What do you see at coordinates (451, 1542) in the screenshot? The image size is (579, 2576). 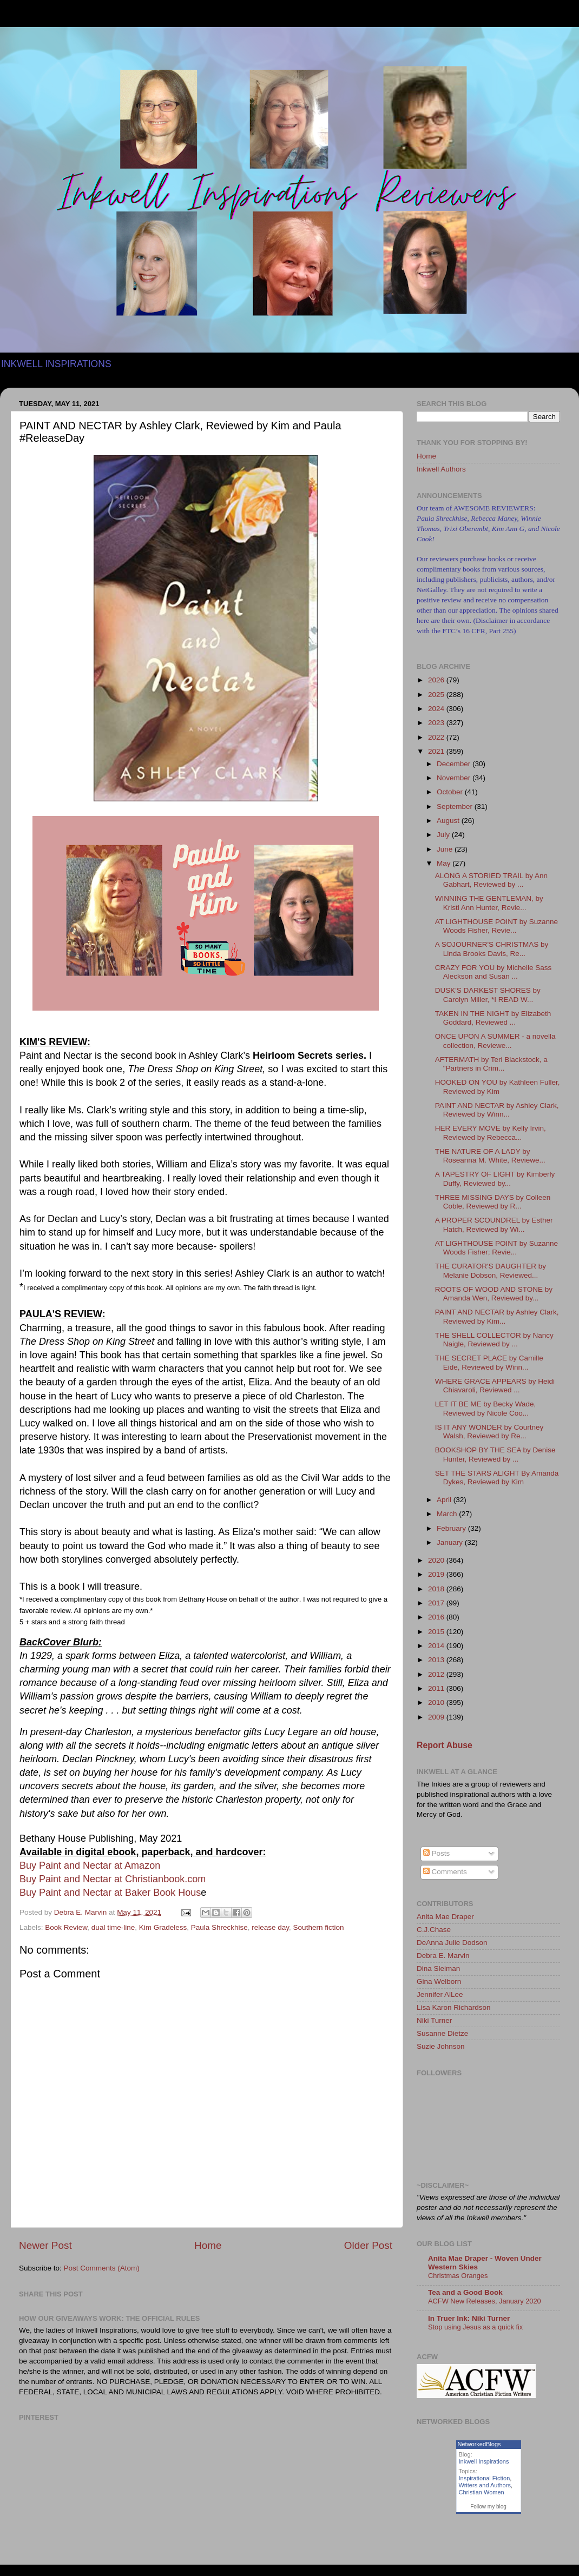 I see `January` at bounding box center [451, 1542].